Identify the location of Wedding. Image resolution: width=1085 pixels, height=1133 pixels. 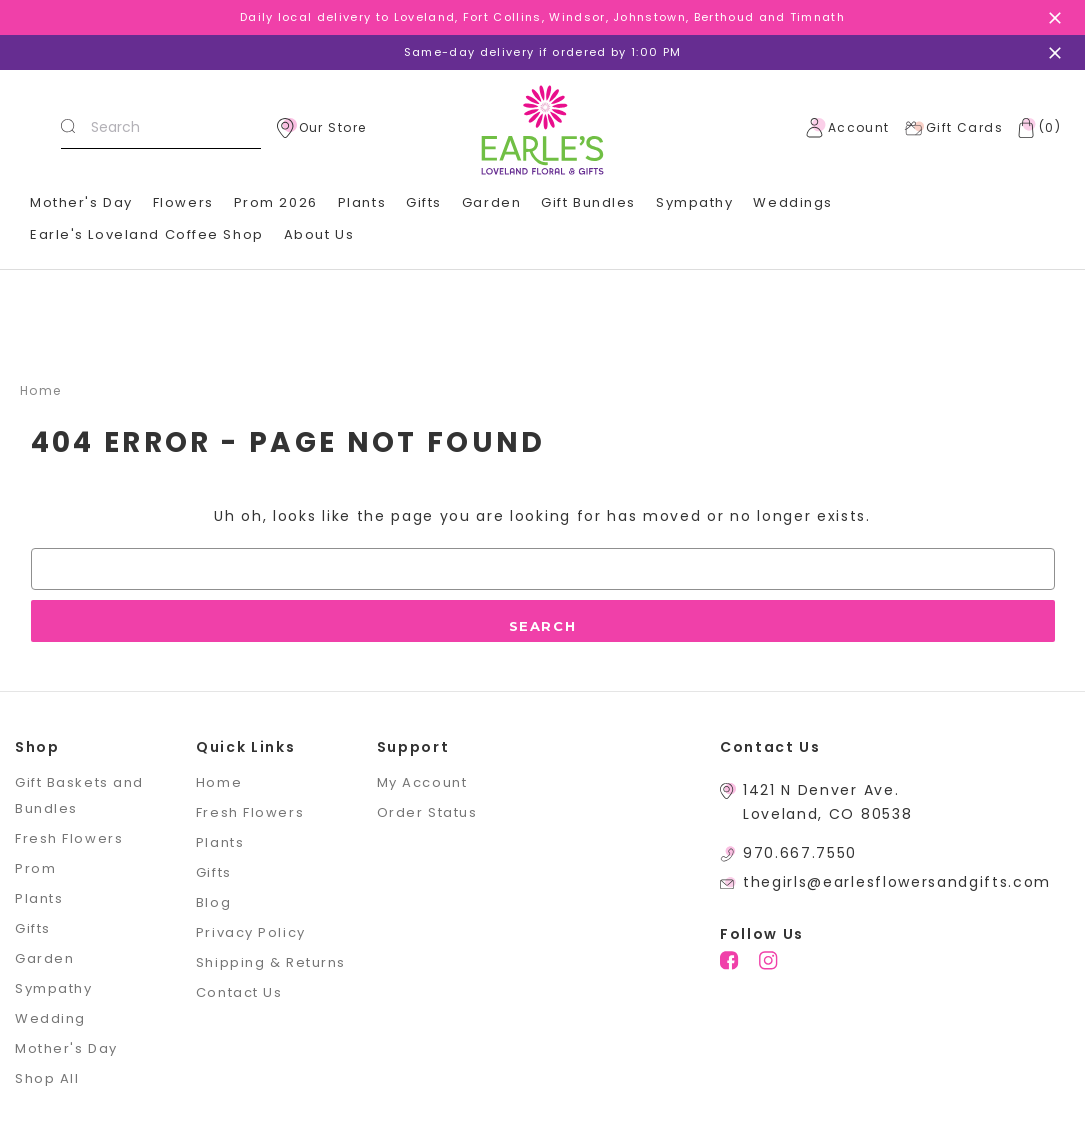
(50, 1018).